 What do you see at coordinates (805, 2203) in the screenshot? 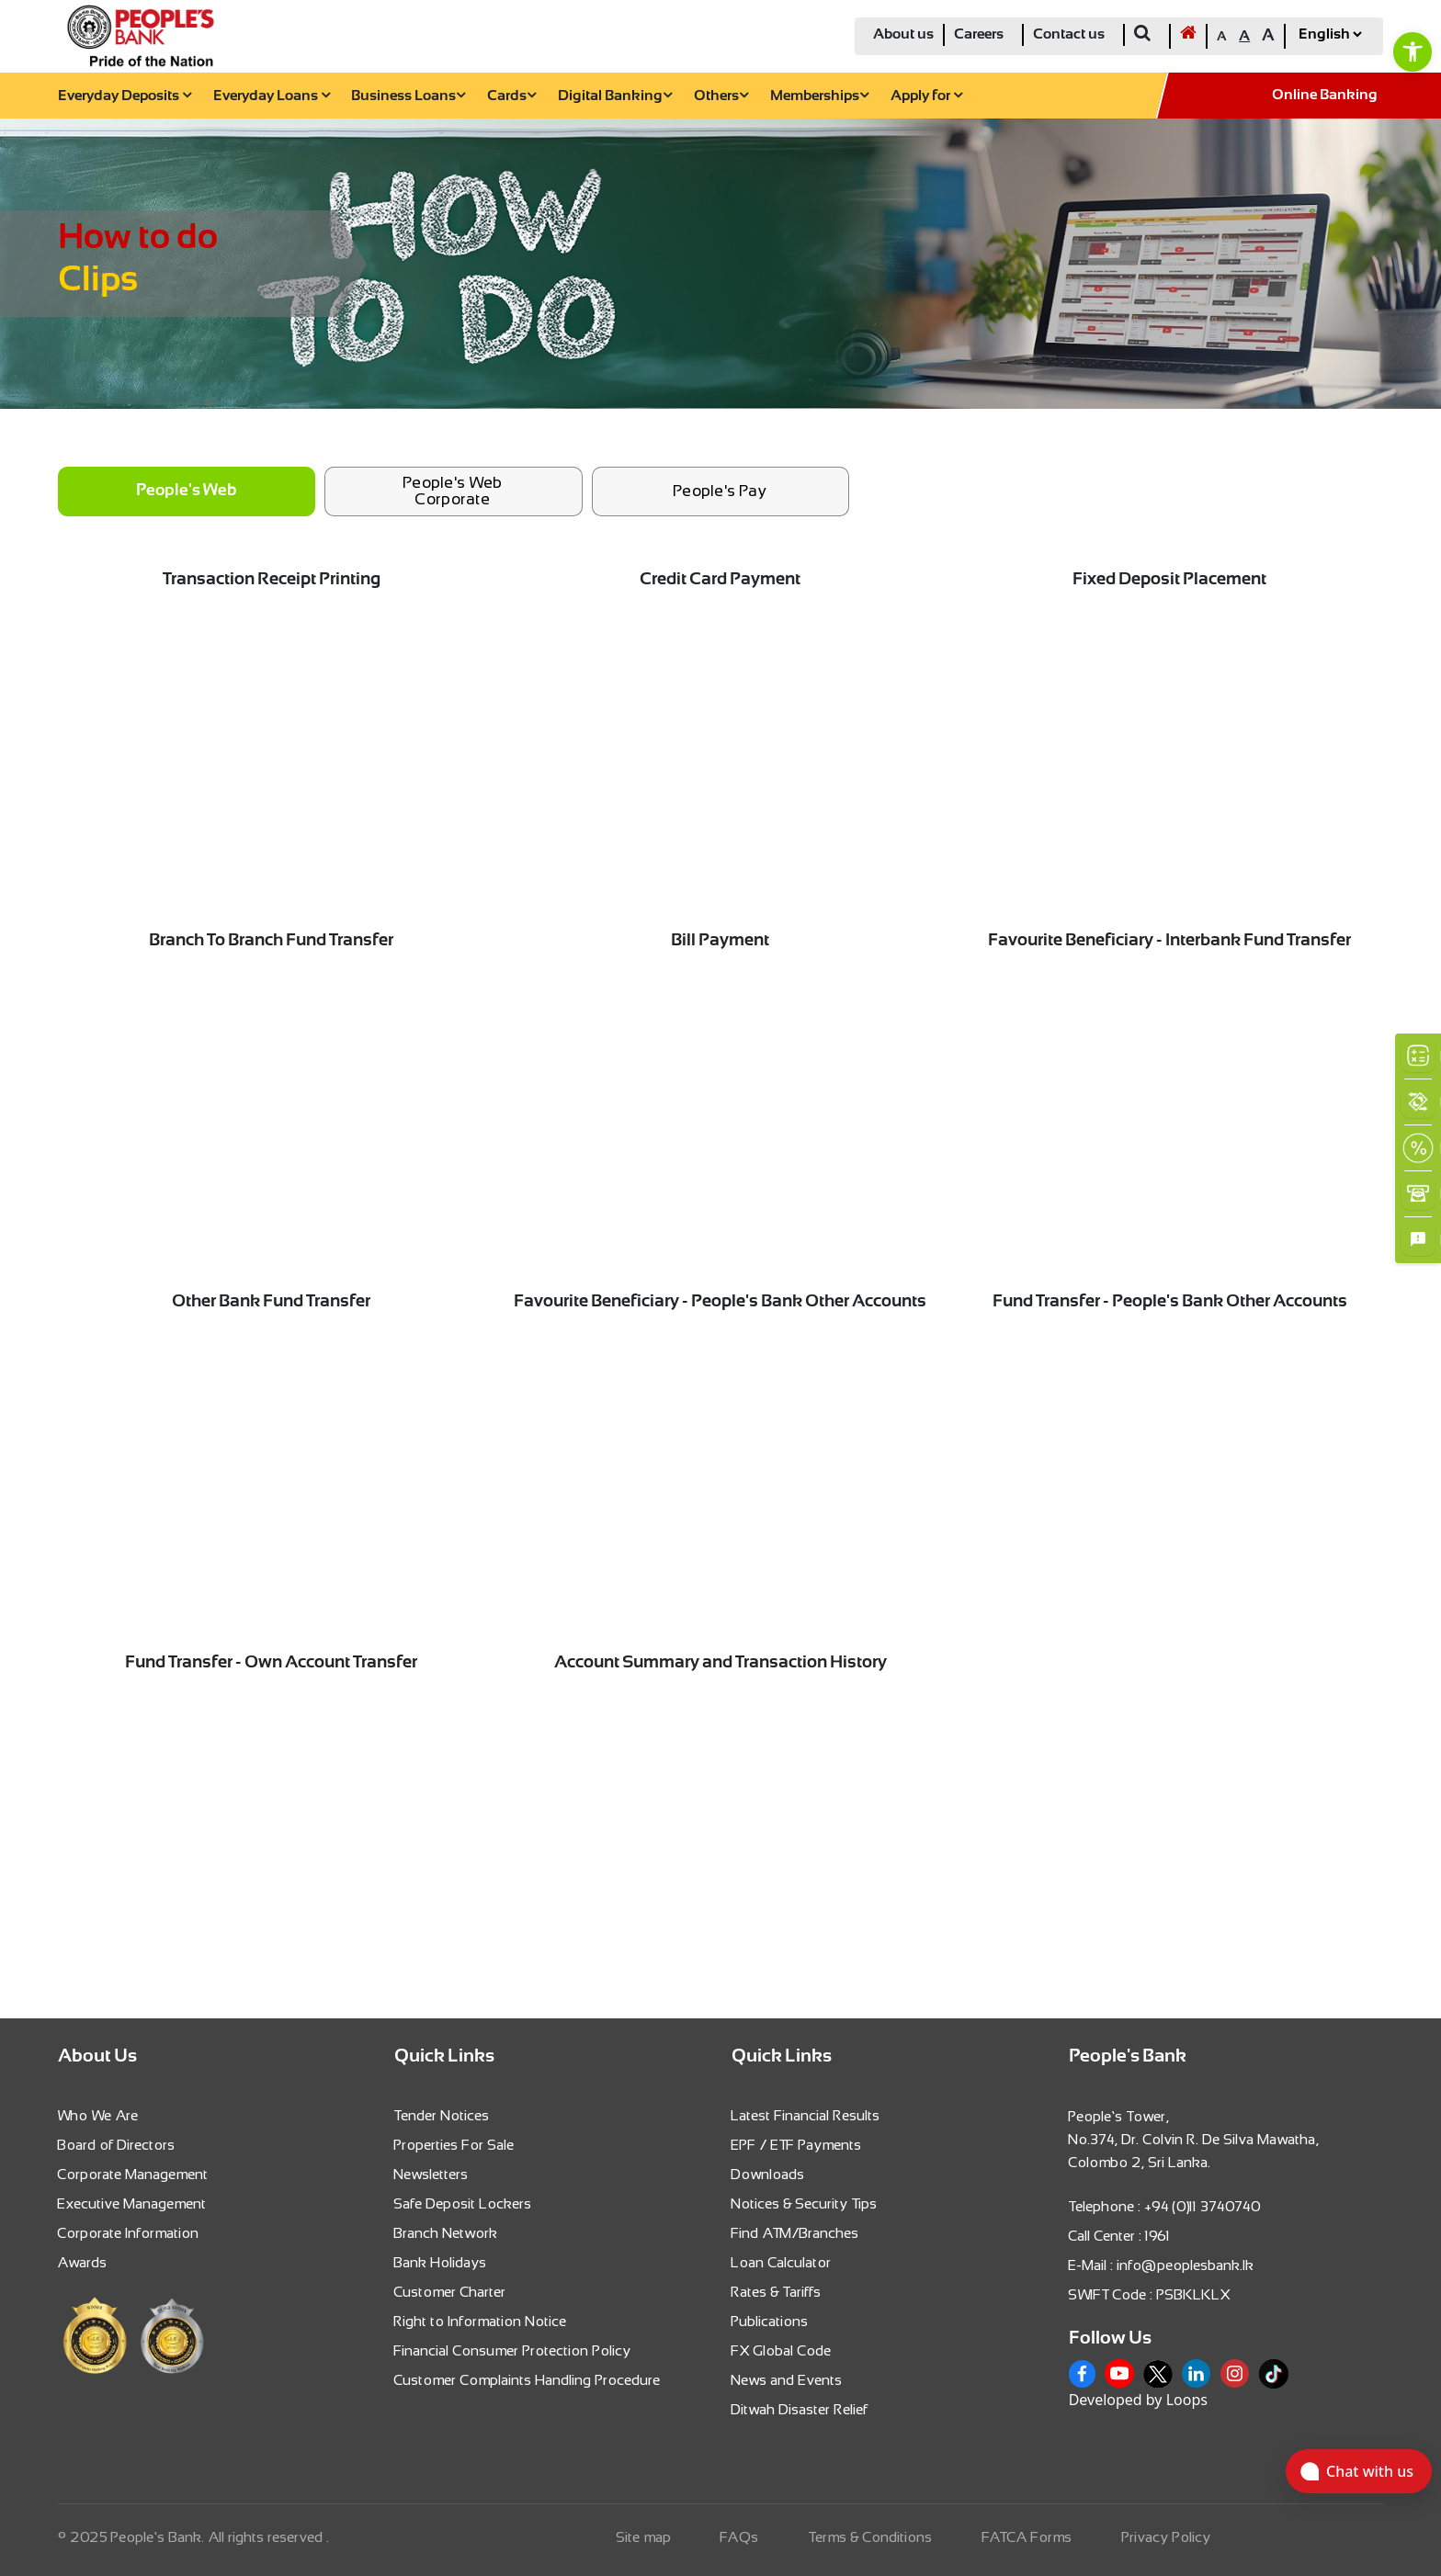
I see `Notices & Security Tips [link]` at bounding box center [805, 2203].